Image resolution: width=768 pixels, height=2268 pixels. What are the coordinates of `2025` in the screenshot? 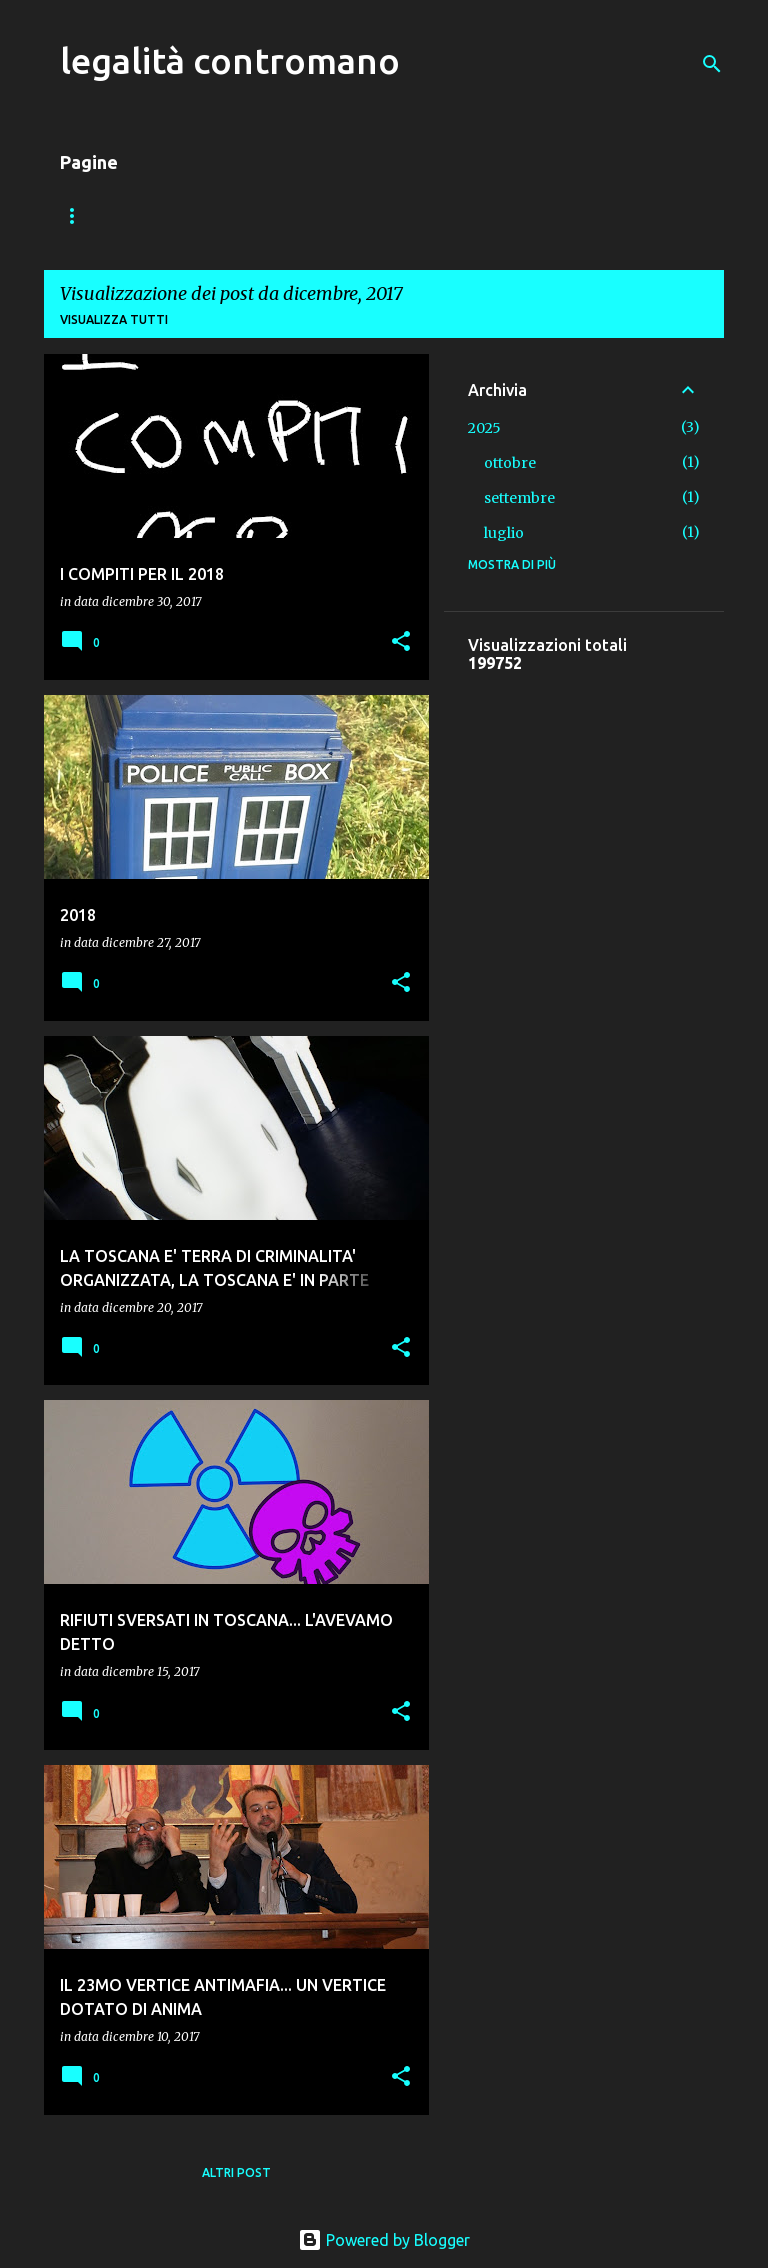 It's located at (484, 428).